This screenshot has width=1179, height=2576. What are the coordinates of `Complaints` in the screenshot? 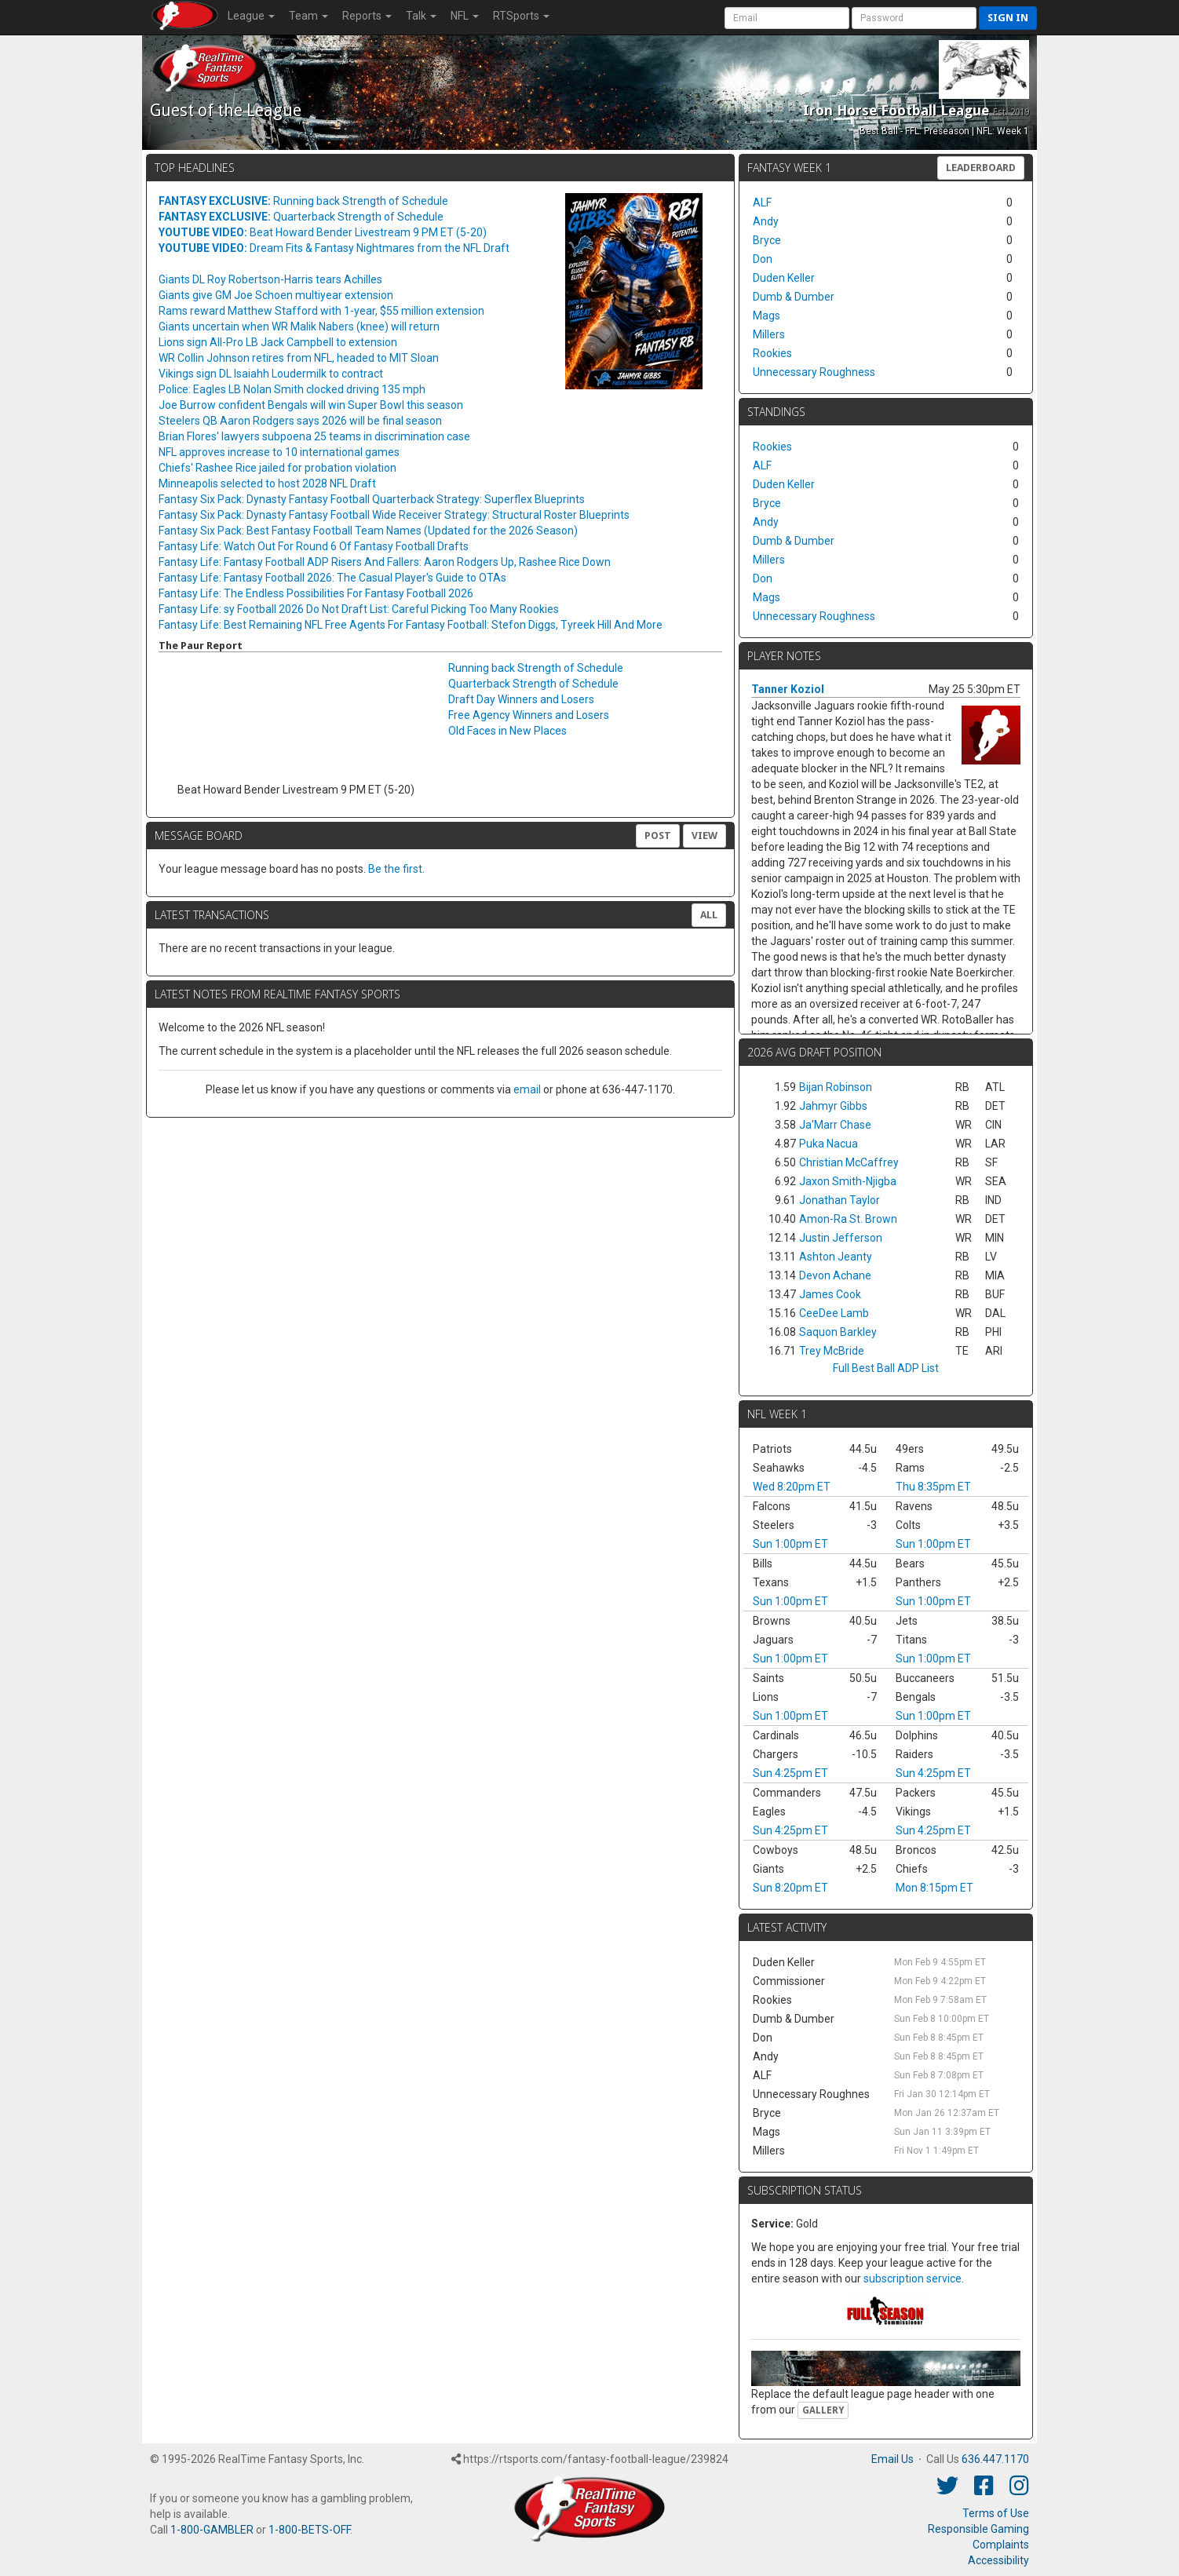 It's located at (1001, 2544).